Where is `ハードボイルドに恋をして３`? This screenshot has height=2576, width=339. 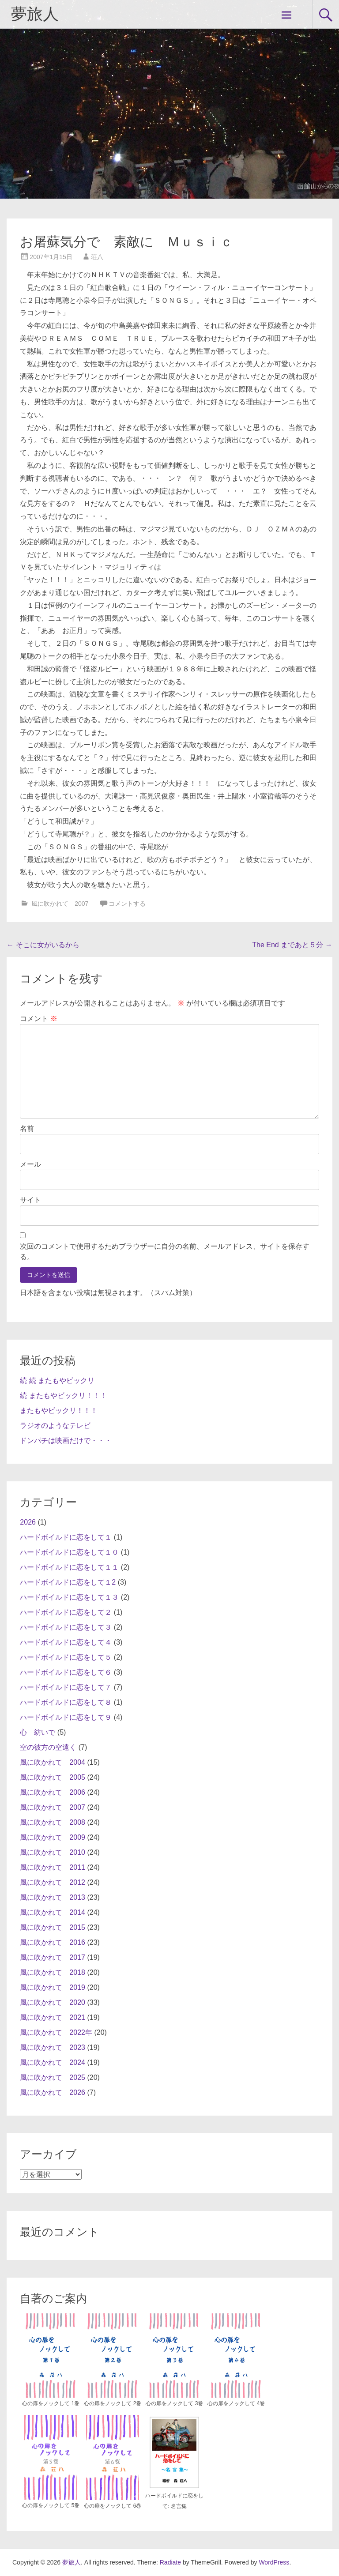 ハードボイルドに恋をして３ is located at coordinates (66, 1627).